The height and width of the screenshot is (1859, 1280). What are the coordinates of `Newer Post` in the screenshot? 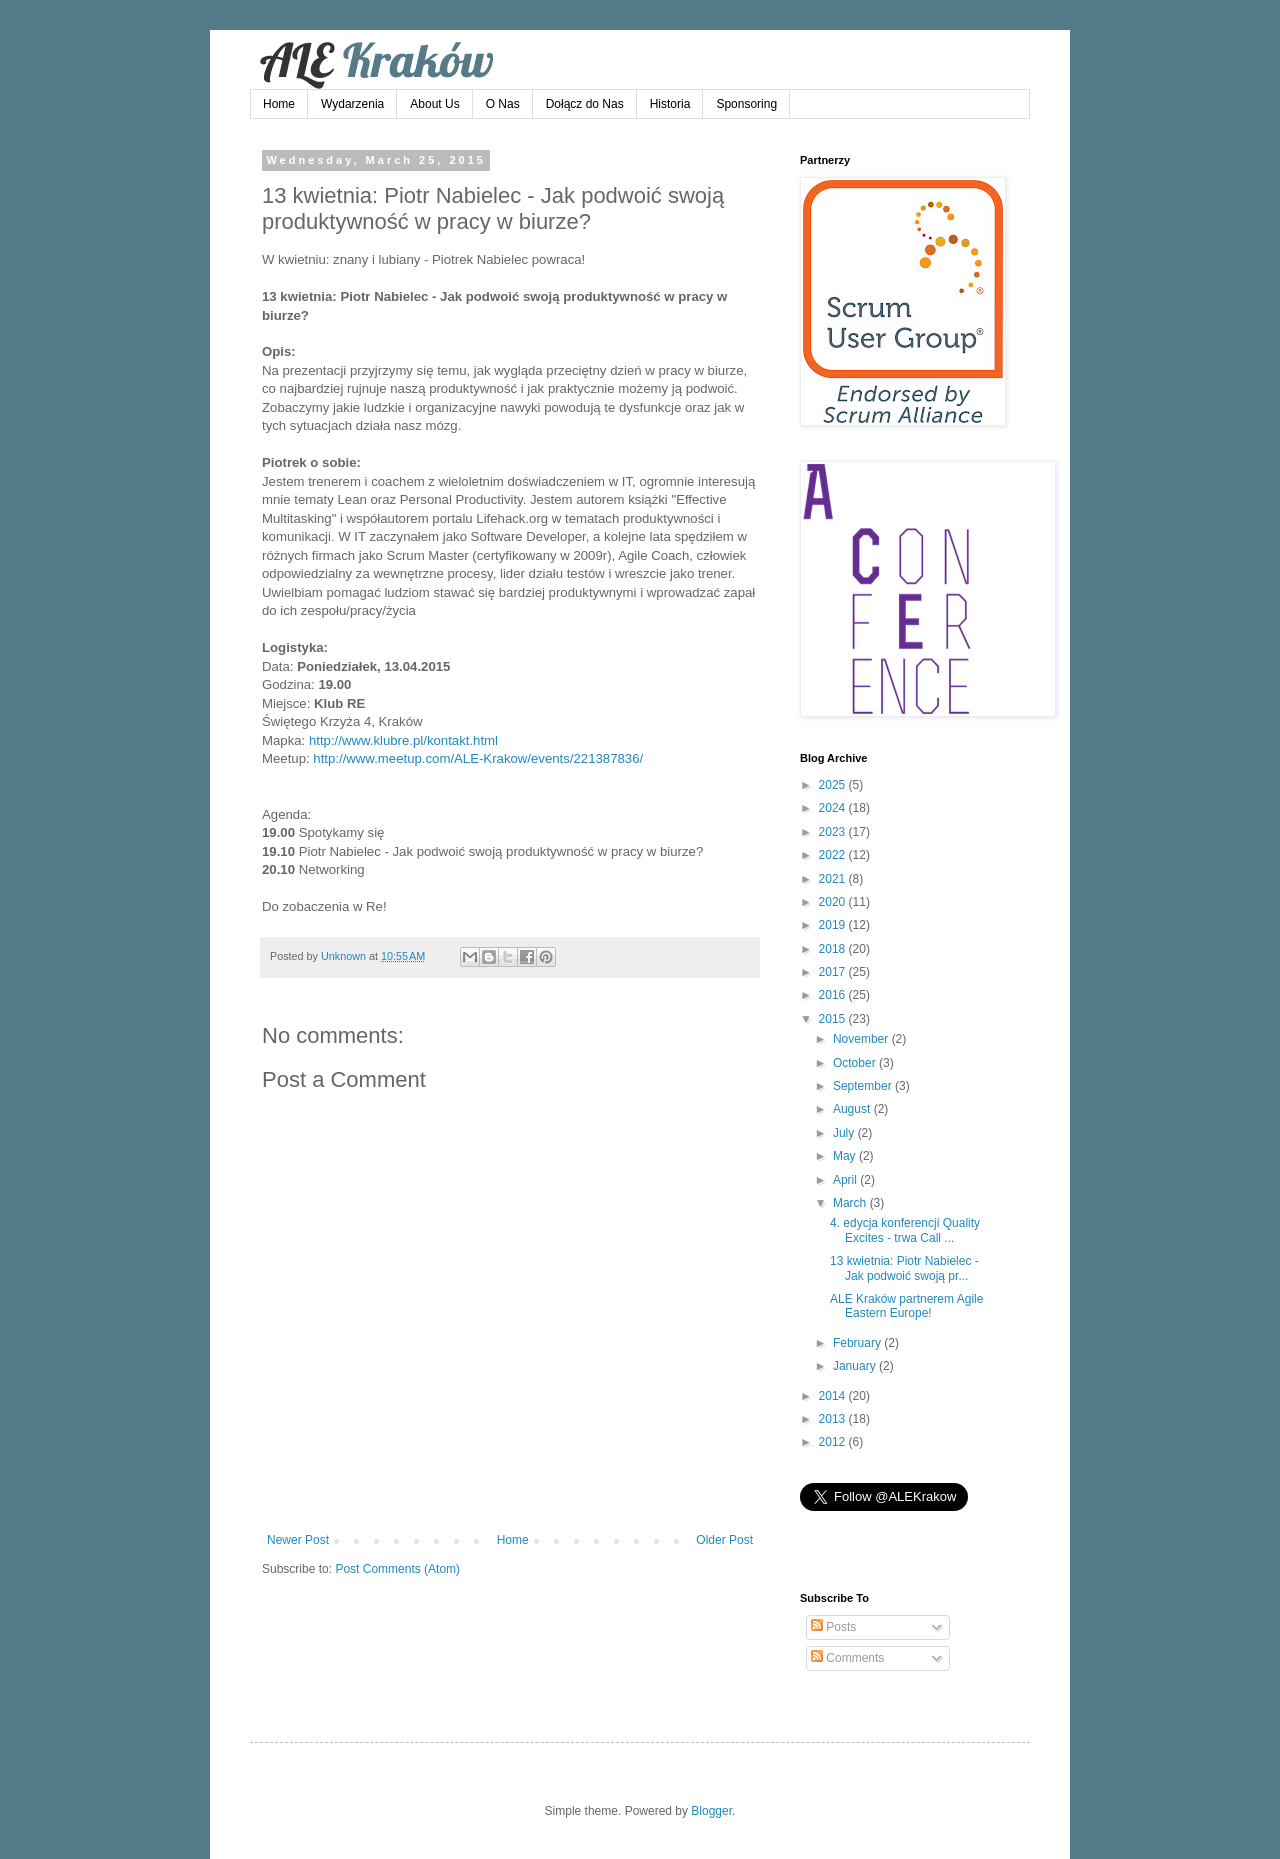 It's located at (298, 1540).